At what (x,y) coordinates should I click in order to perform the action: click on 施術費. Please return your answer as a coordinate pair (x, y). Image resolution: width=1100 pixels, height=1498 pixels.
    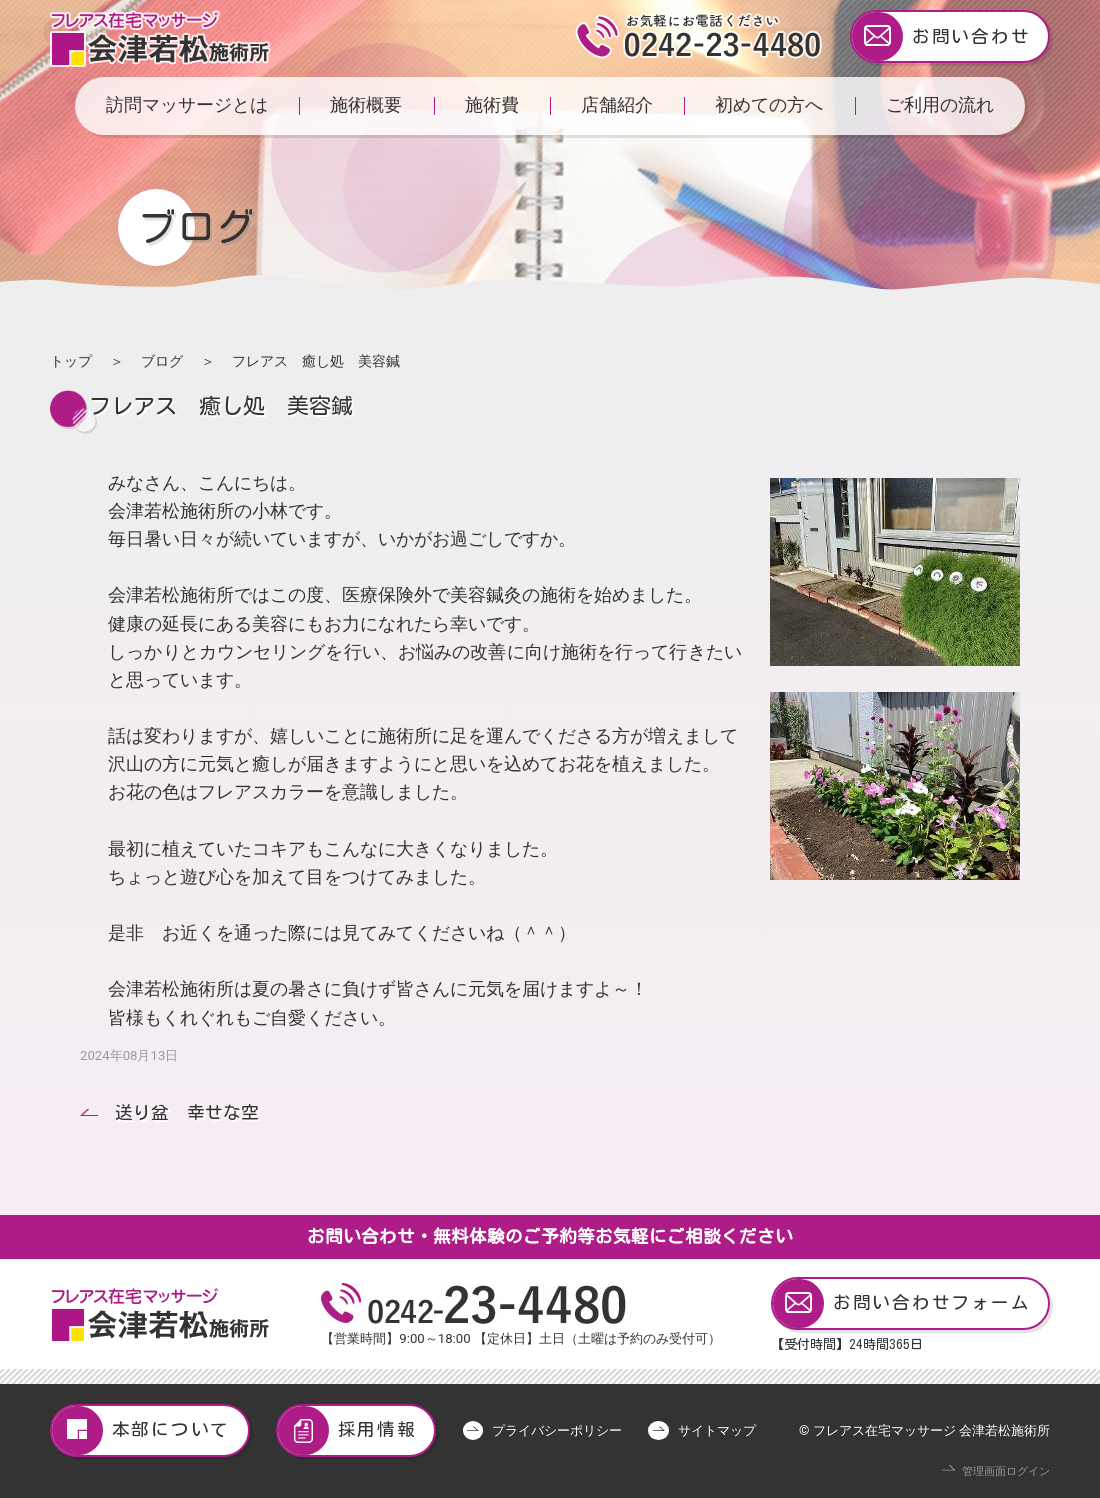
    Looking at the image, I should click on (492, 105).